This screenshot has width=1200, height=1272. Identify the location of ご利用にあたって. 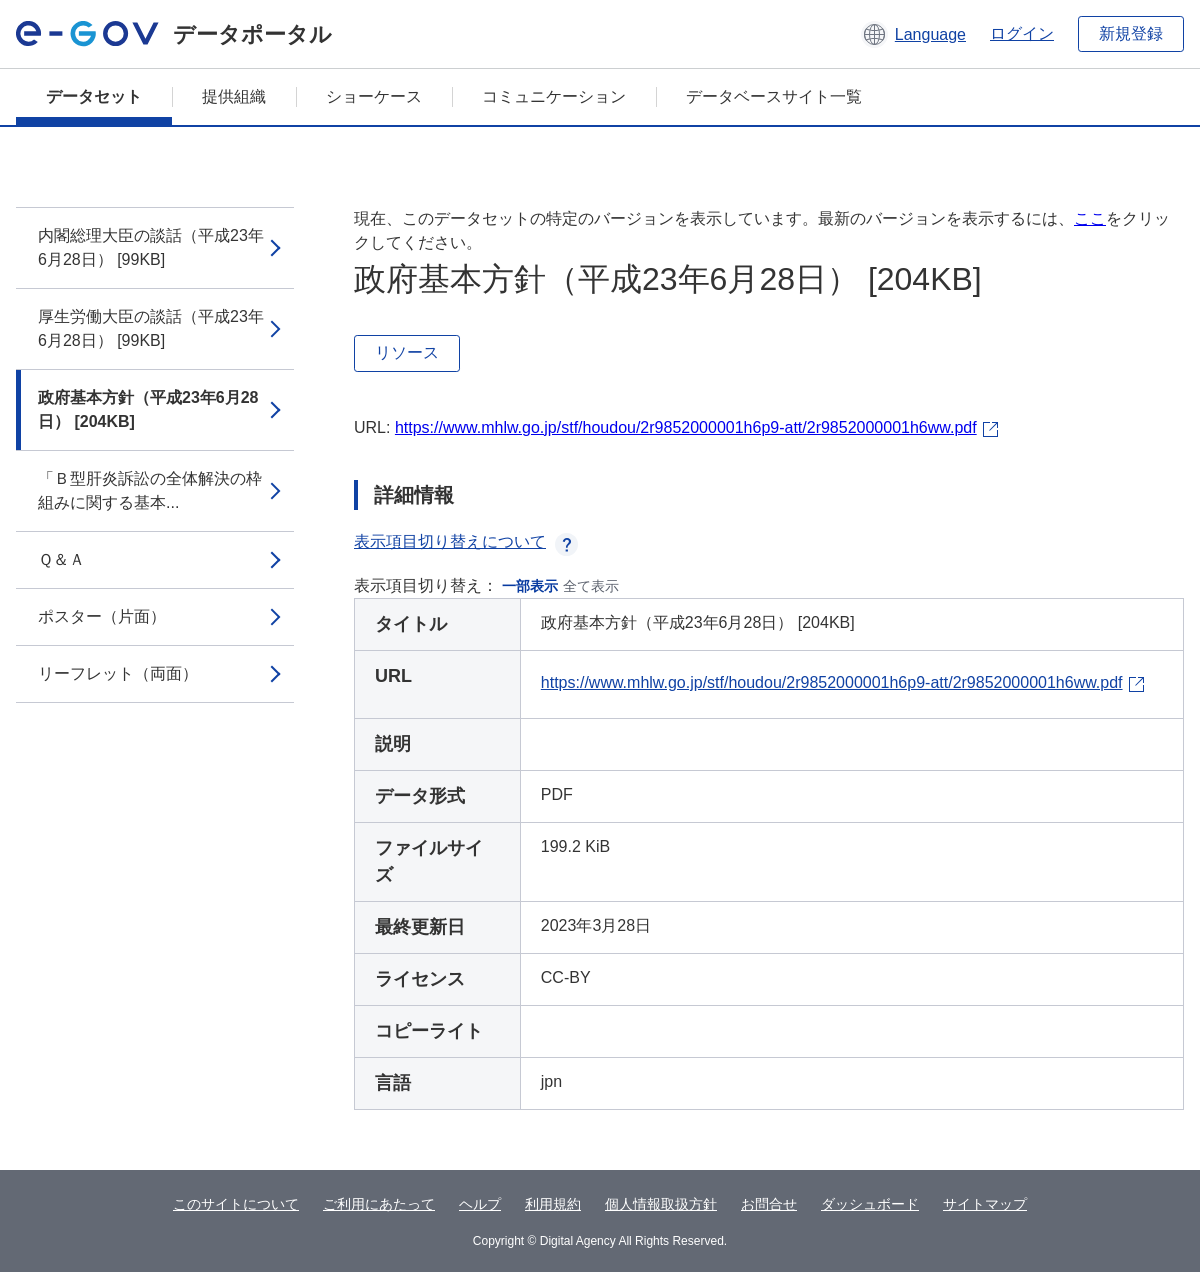
(379, 1204).